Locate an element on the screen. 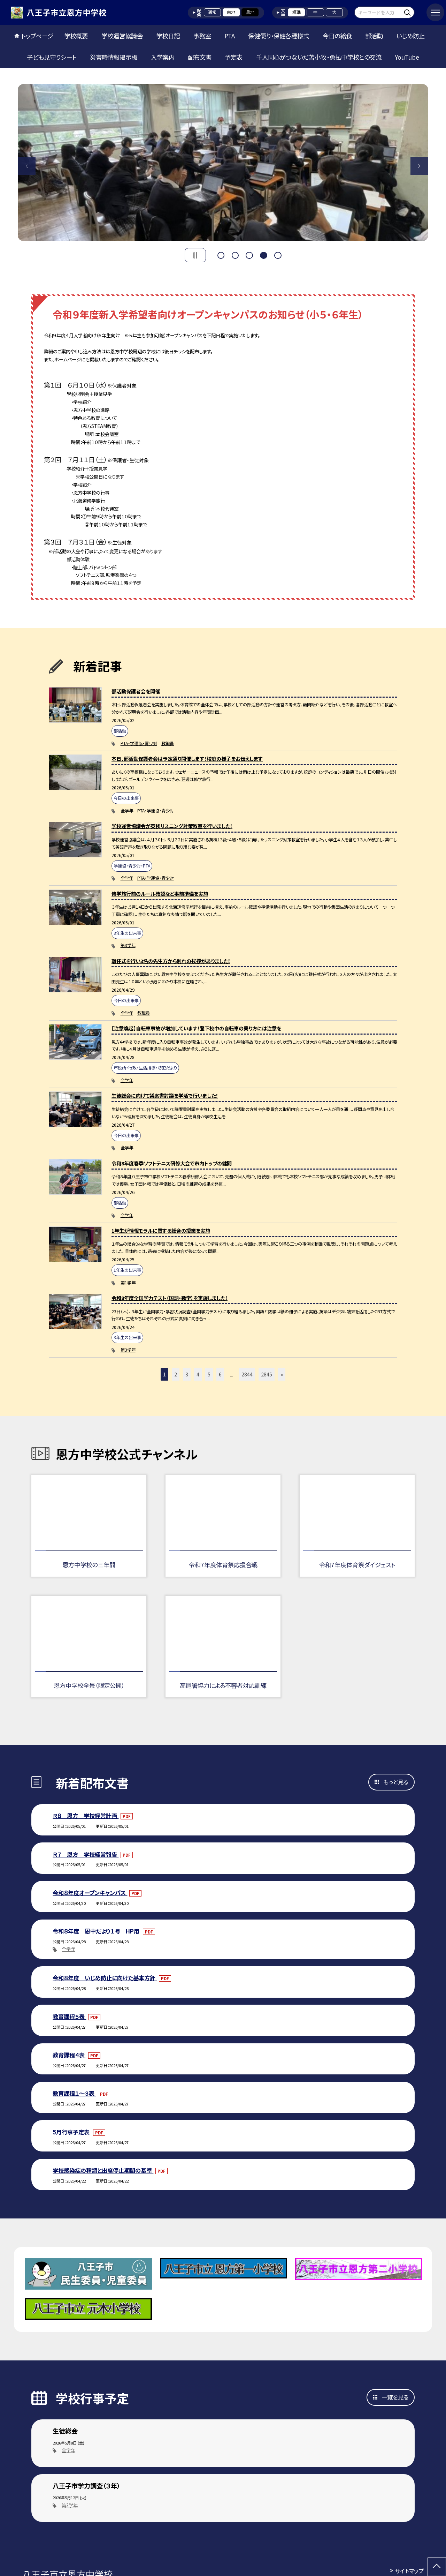 Image resolution: width=446 pixels, height=2576 pixels. 離任式を行い3名の先生方から別れの挨拶がありました！ is located at coordinates (171, 960).